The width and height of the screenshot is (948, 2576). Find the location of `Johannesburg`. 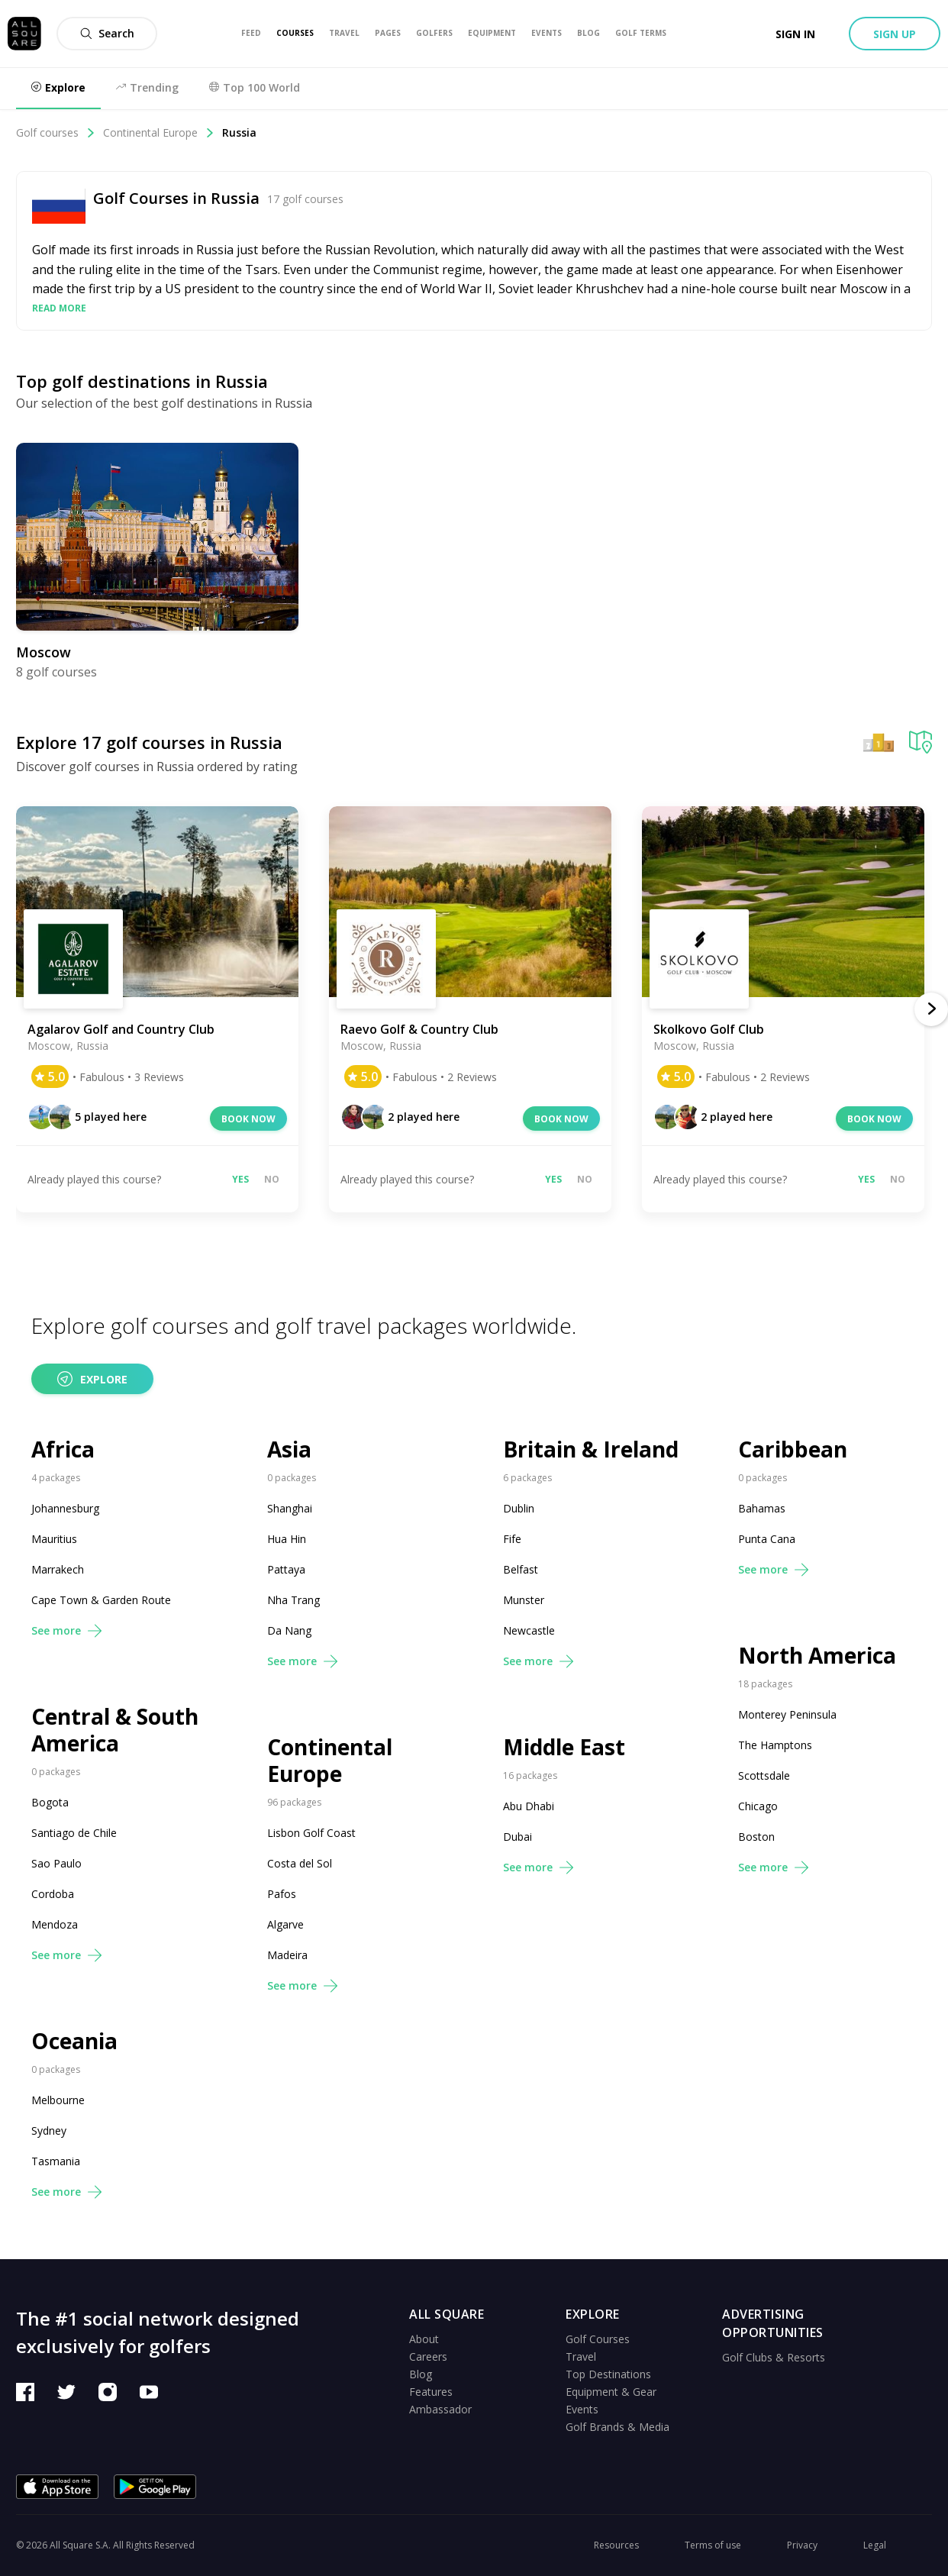

Johannesburg is located at coordinates (65, 1508).